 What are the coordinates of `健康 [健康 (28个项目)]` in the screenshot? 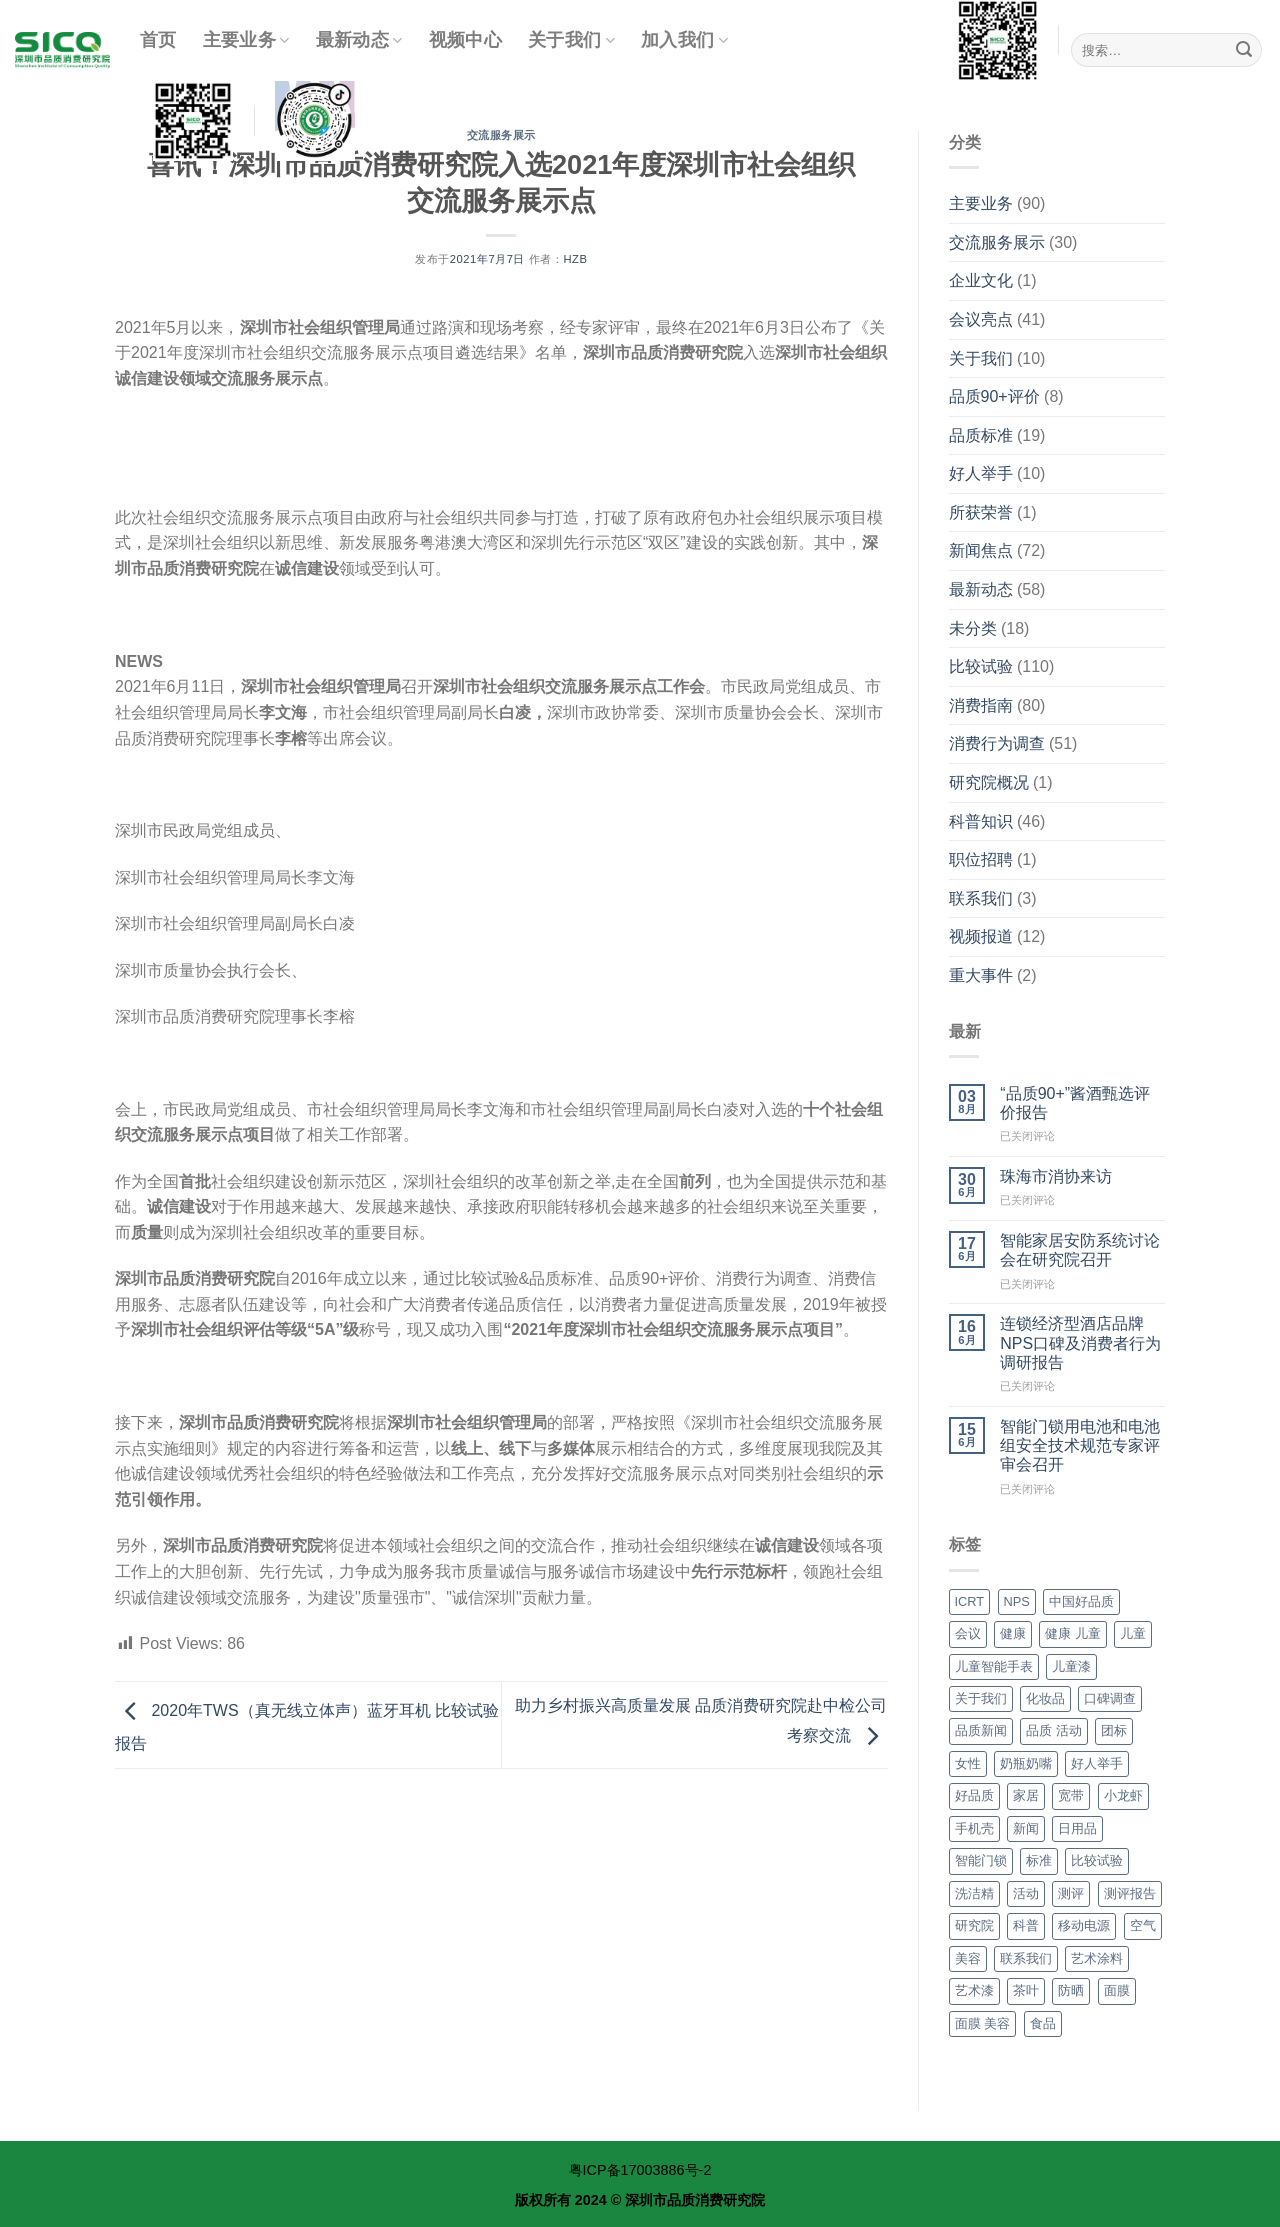 It's located at (1013, 1633).